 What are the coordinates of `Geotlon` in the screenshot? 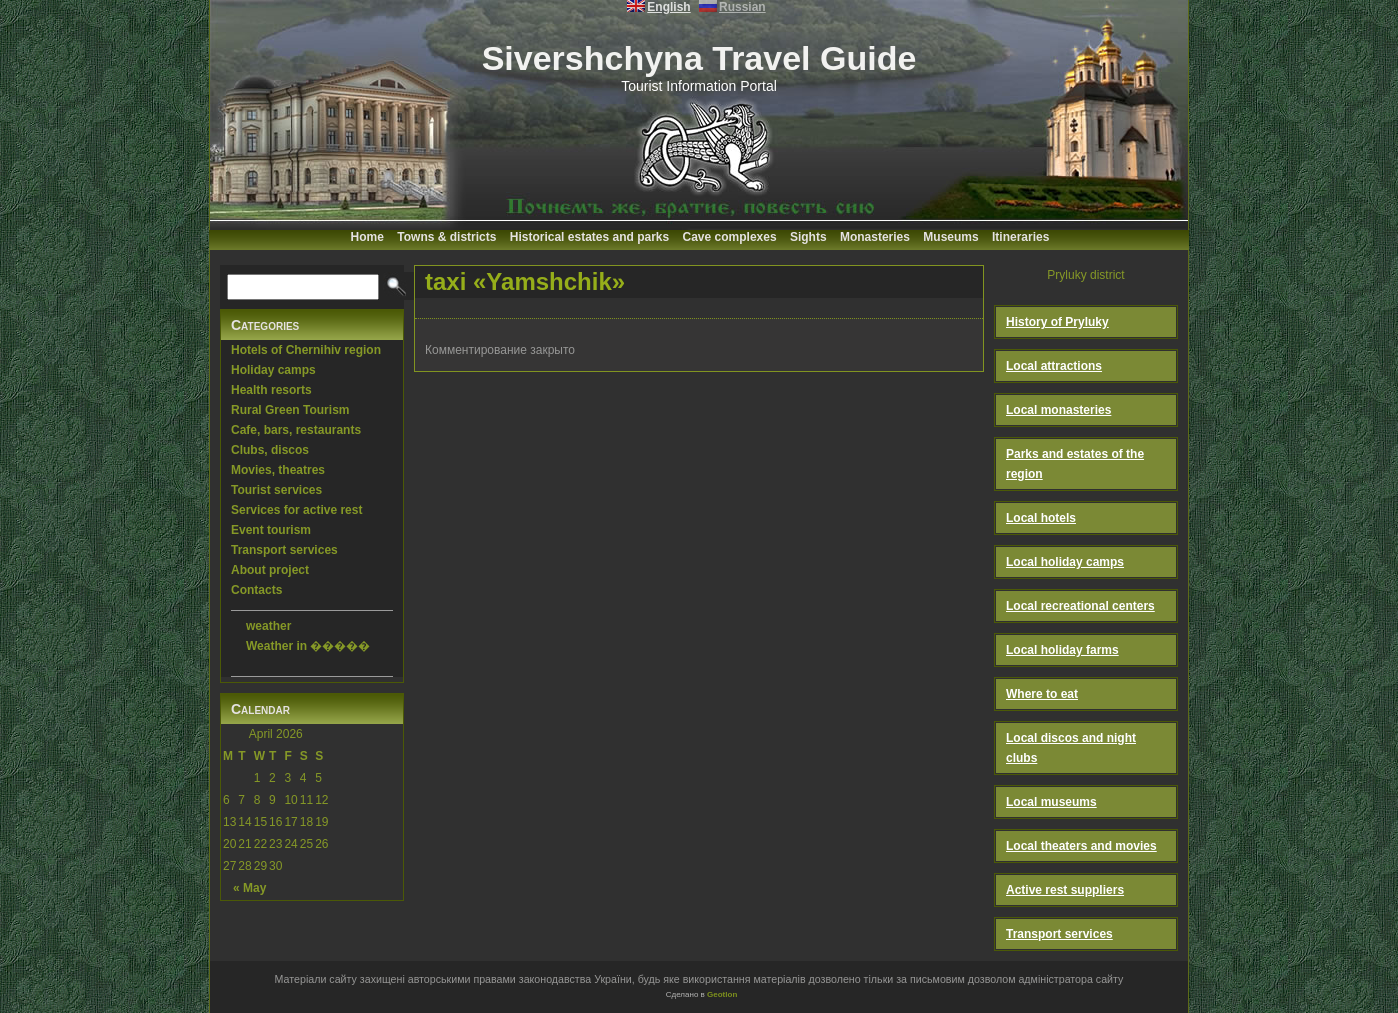 It's located at (722, 994).